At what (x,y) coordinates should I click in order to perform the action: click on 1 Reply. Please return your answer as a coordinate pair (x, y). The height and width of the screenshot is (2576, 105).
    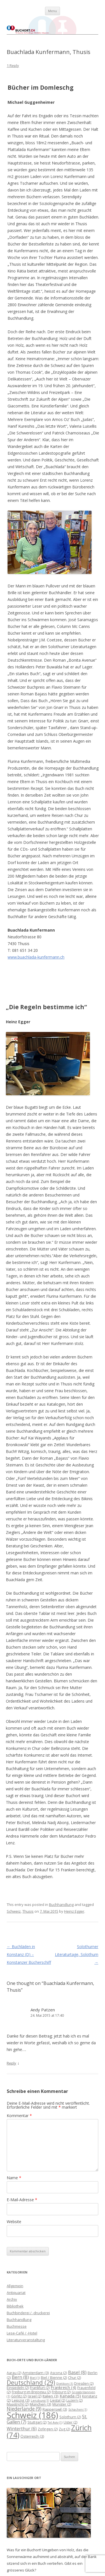
    Looking at the image, I should click on (13, 65).